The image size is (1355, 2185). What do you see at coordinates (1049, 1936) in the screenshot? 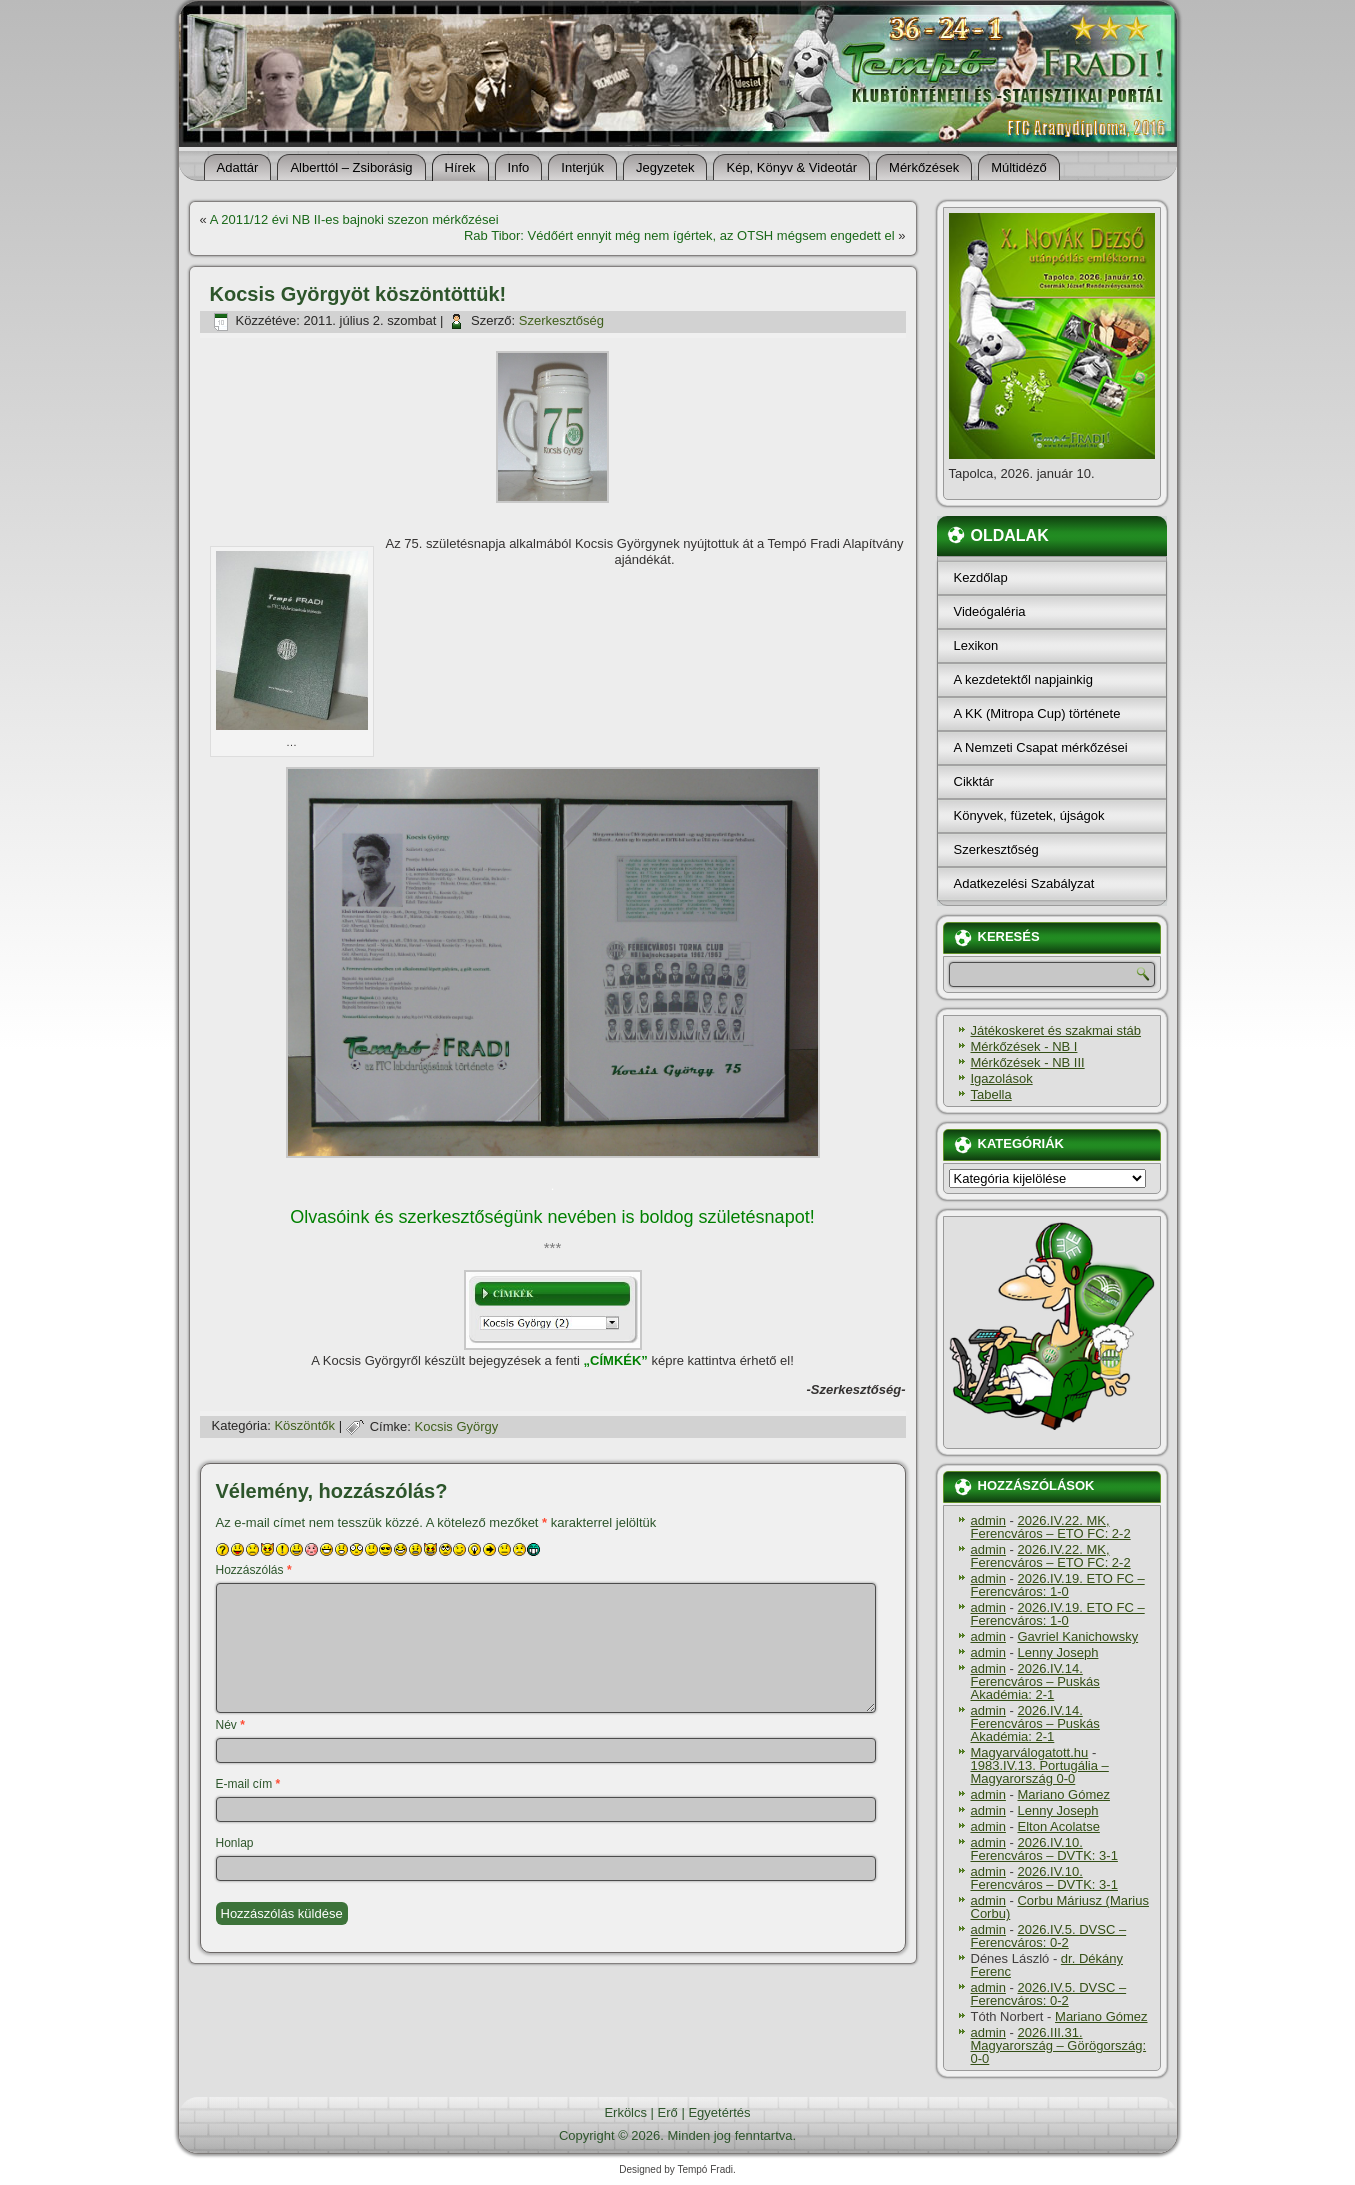
I see `2026.IV.5. DVSC – Ferencváros: 0-2` at bounding box center [1049, 1936].